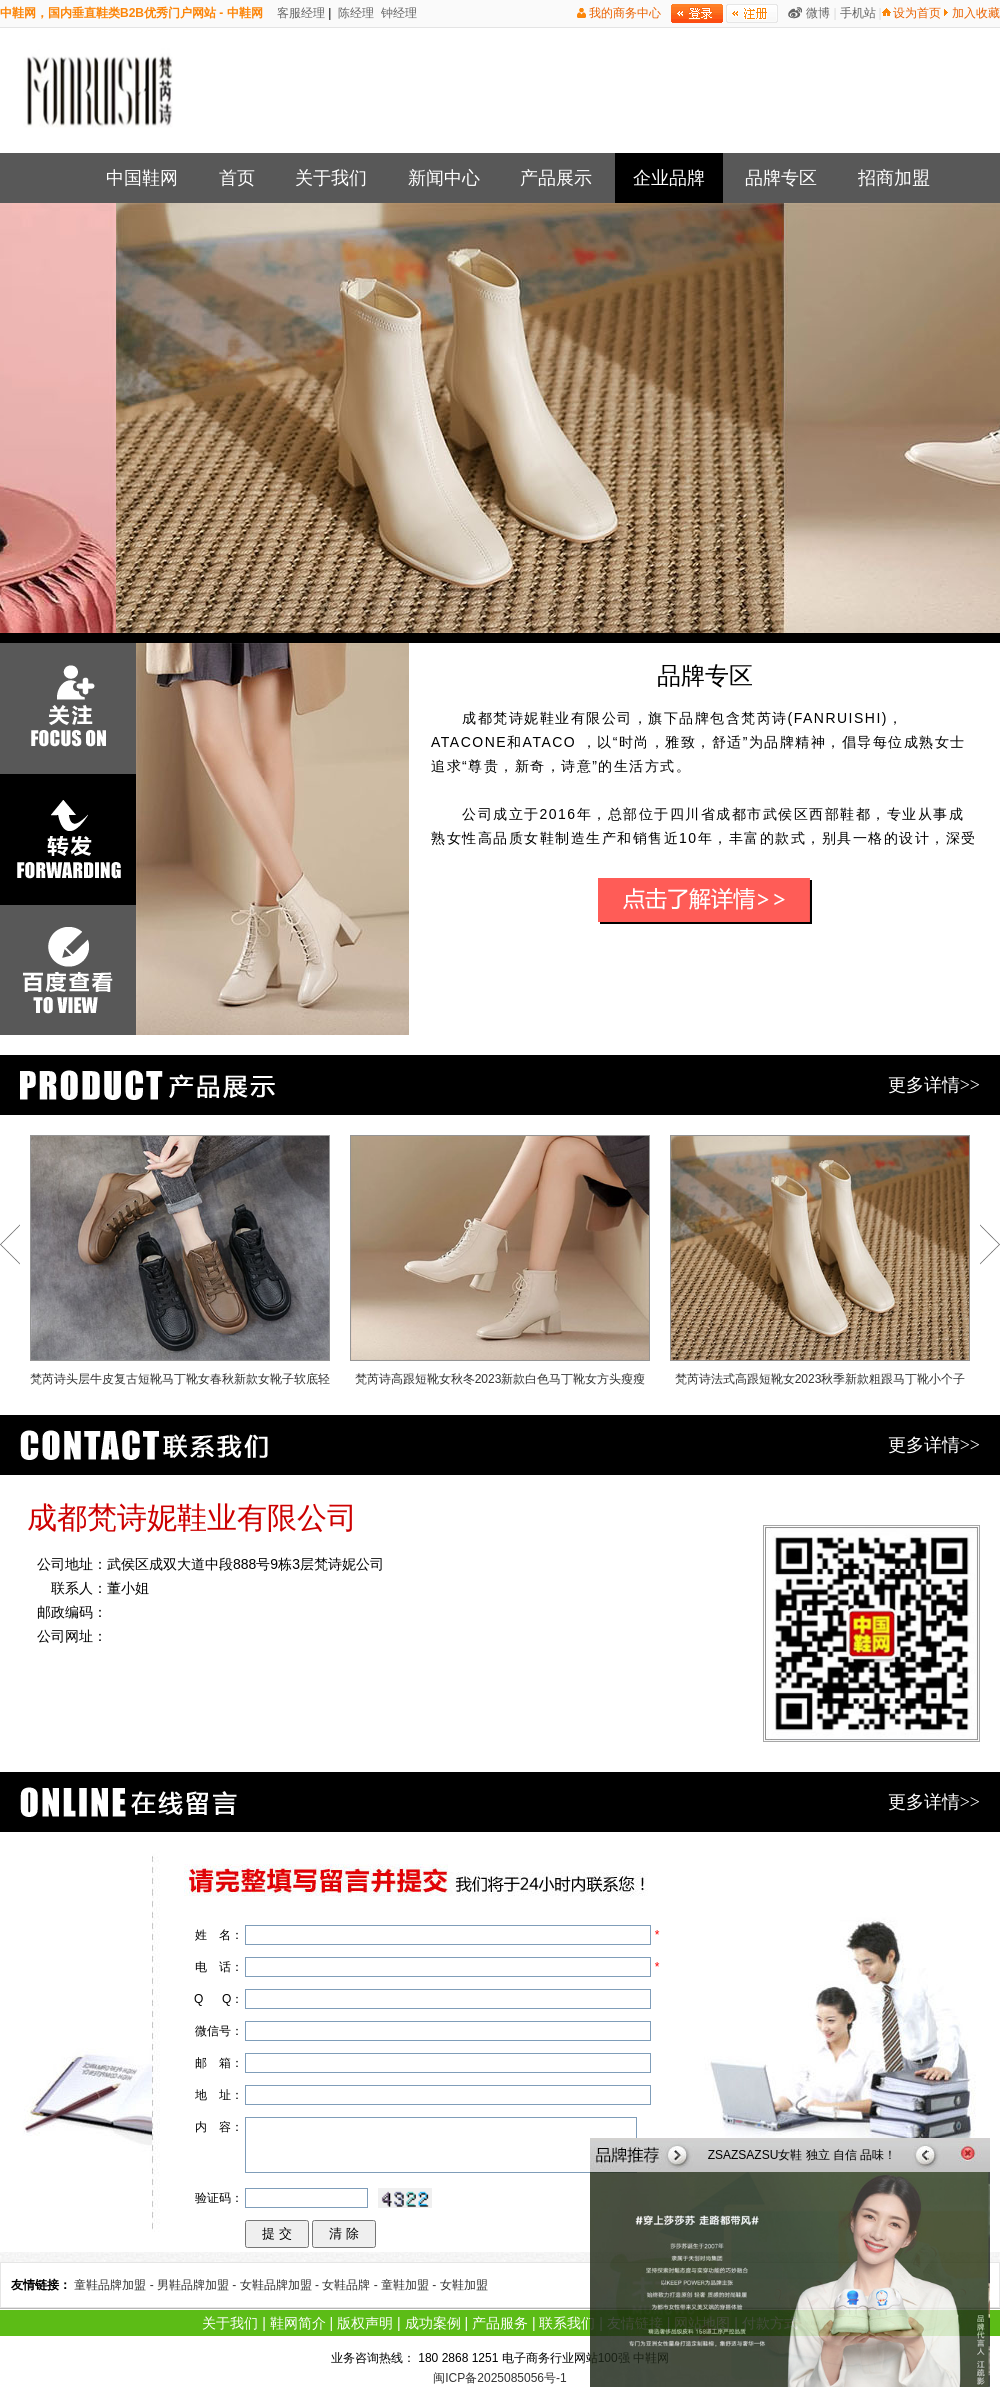 Image resolution: width=1000 pixels, height=2397 pixels. Describe the element at coordinates (499, 2378) in the screenshot. I see `闽ICP备2025085056号-1` at that location.